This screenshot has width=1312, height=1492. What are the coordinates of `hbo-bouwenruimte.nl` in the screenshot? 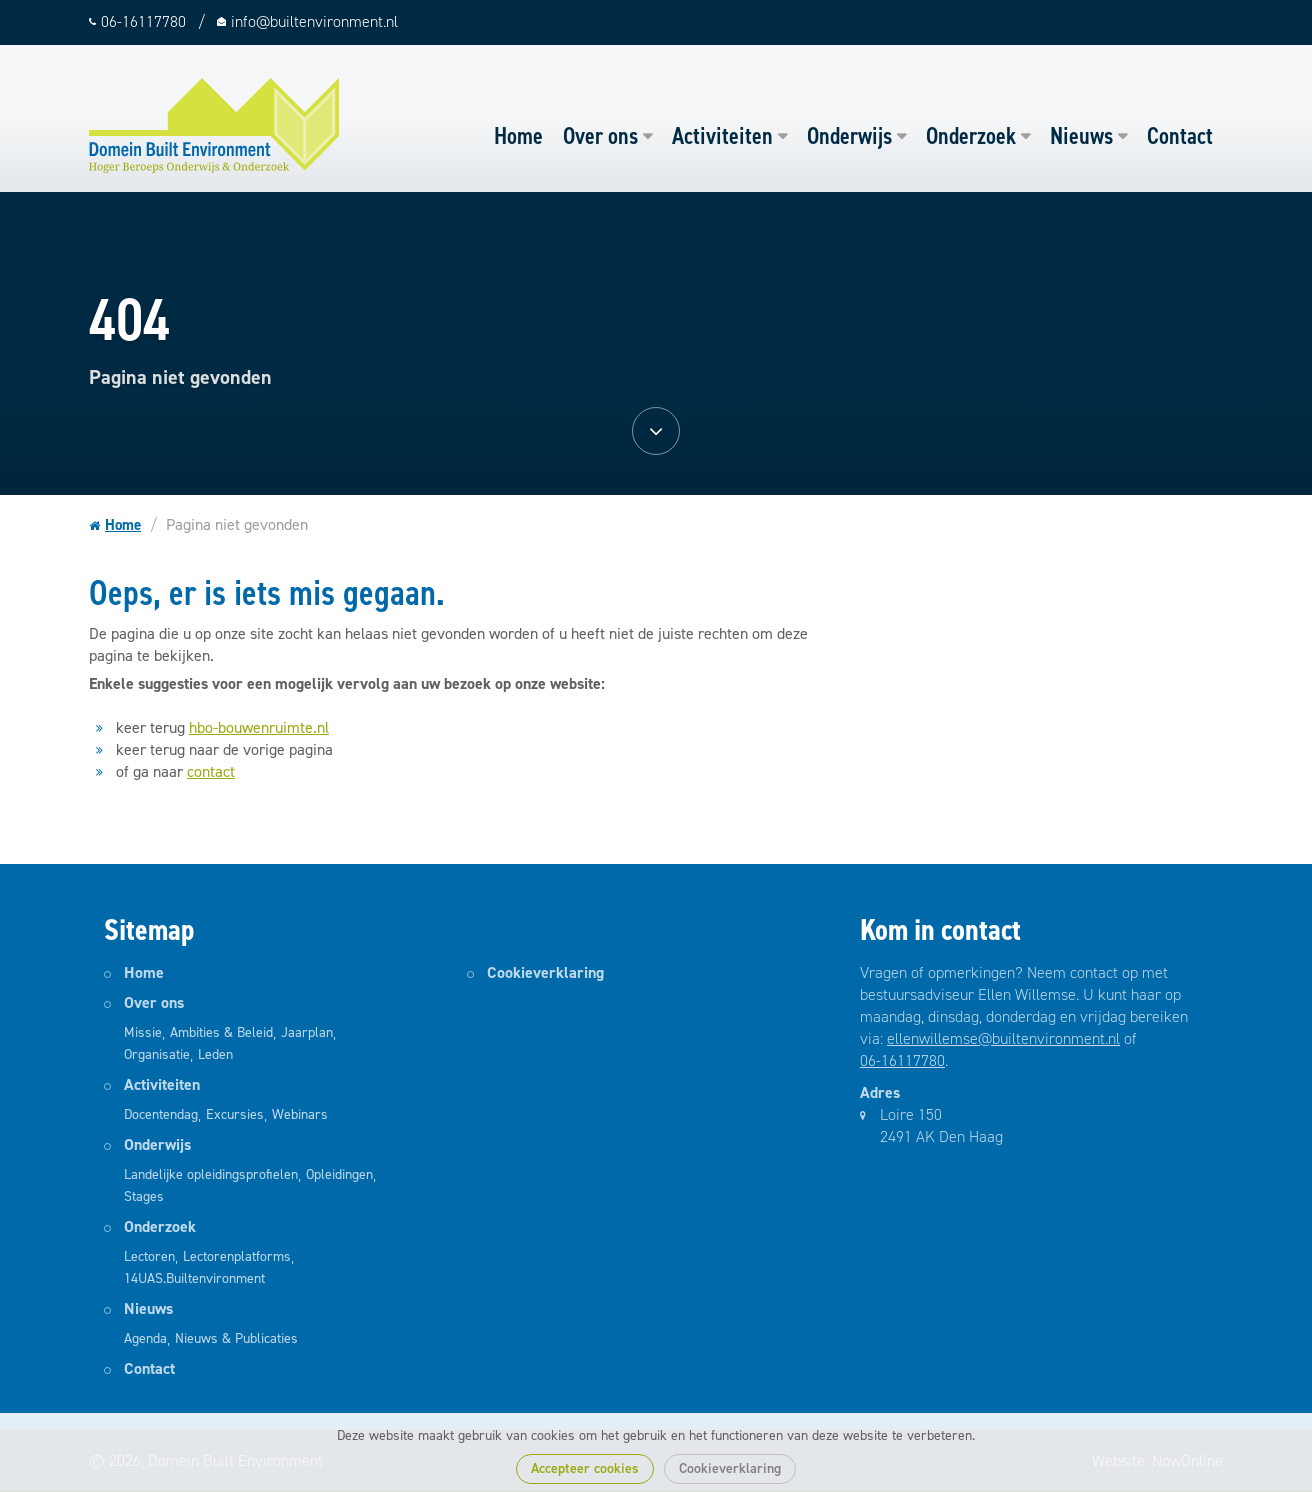 It's located at (259, 727).